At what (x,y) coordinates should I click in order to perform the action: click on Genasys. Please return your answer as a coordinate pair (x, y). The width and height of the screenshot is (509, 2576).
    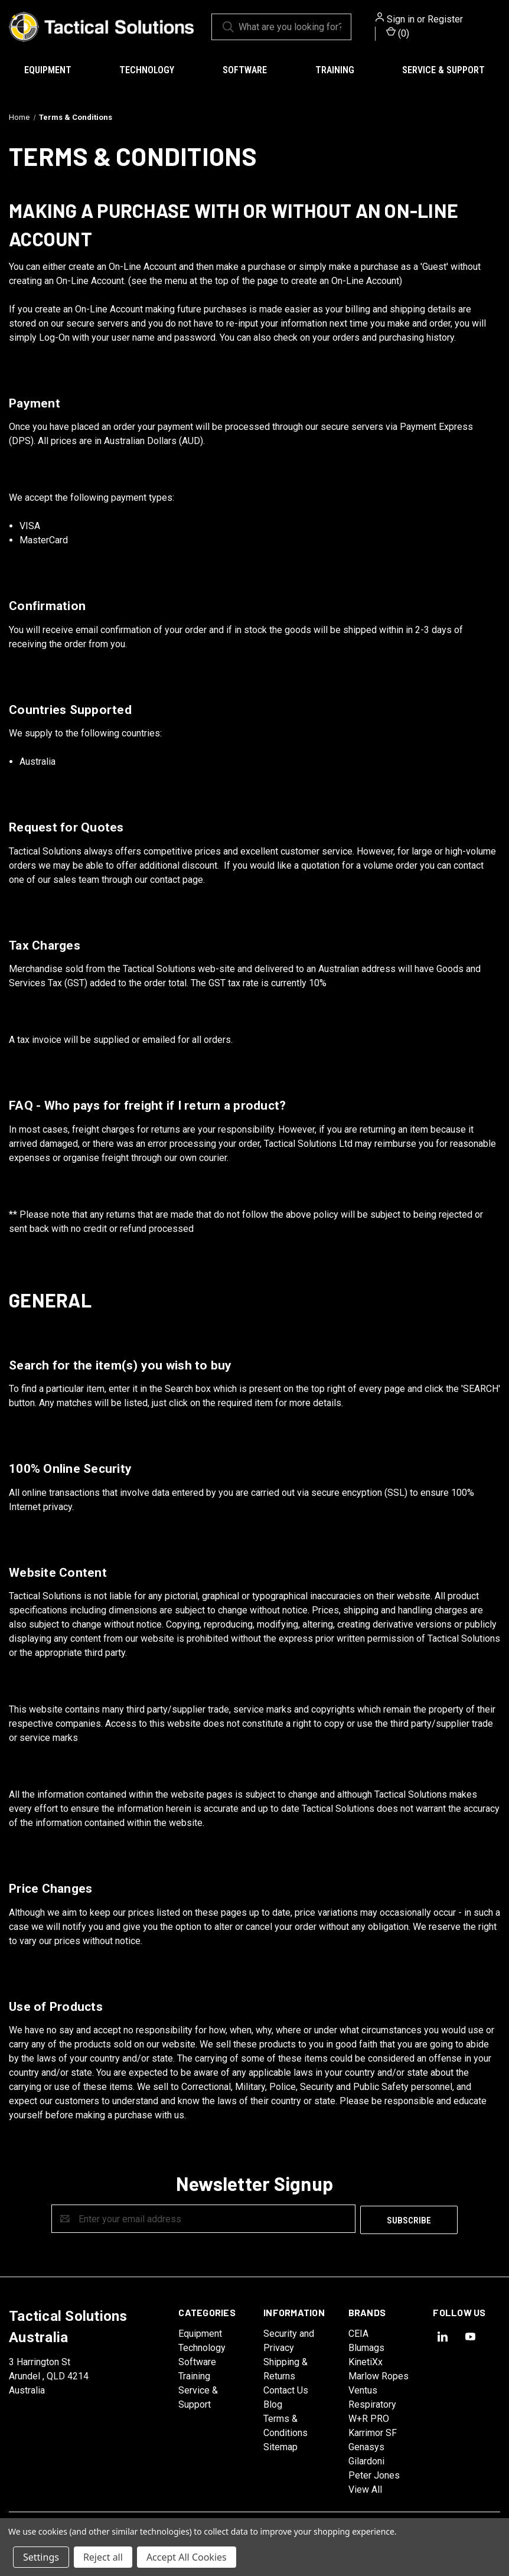
    Looking at the image, I should click on (366, 2445).